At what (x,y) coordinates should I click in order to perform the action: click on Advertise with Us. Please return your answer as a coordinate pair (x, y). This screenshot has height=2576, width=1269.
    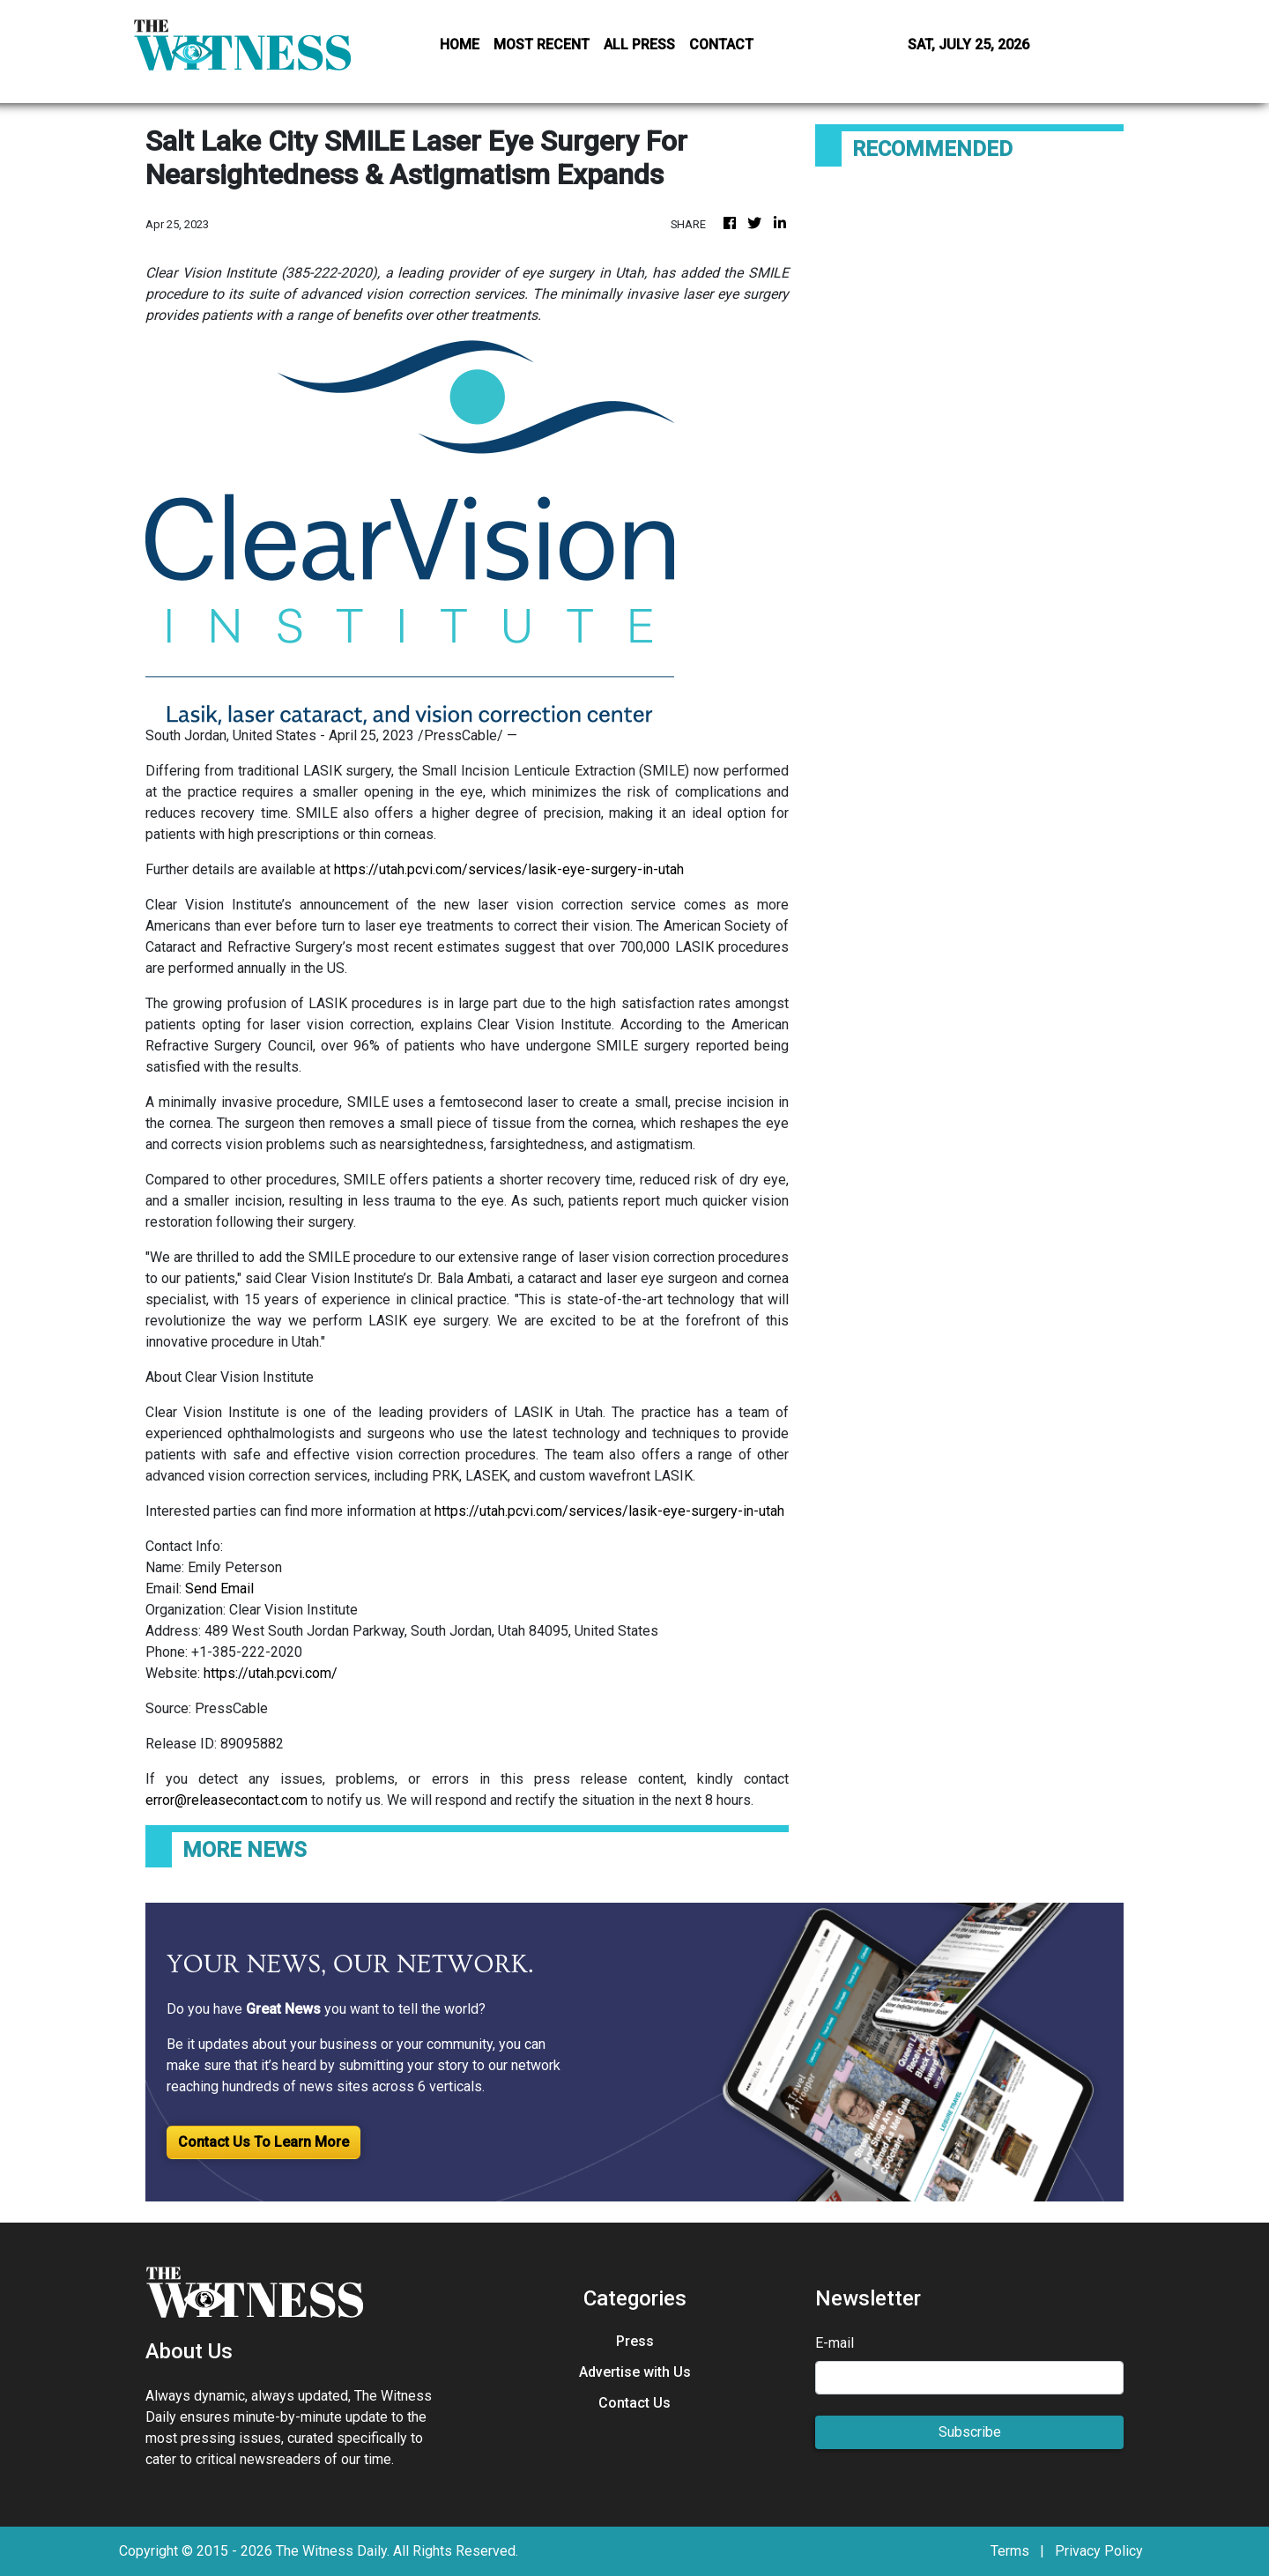
    Looking at the image, I should click on (635, 2372).